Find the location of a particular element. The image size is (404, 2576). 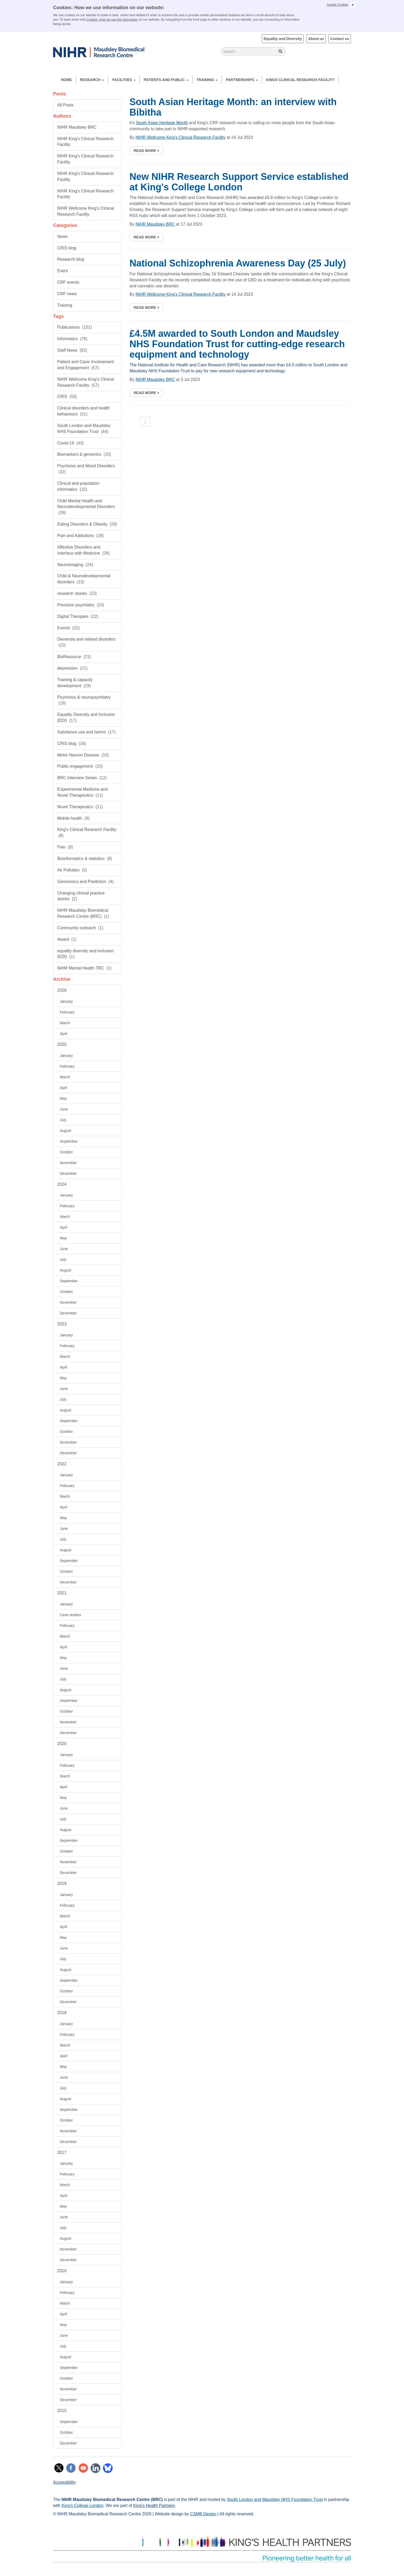

King's Clinical Research Facility is located at coordinates (86, 832).